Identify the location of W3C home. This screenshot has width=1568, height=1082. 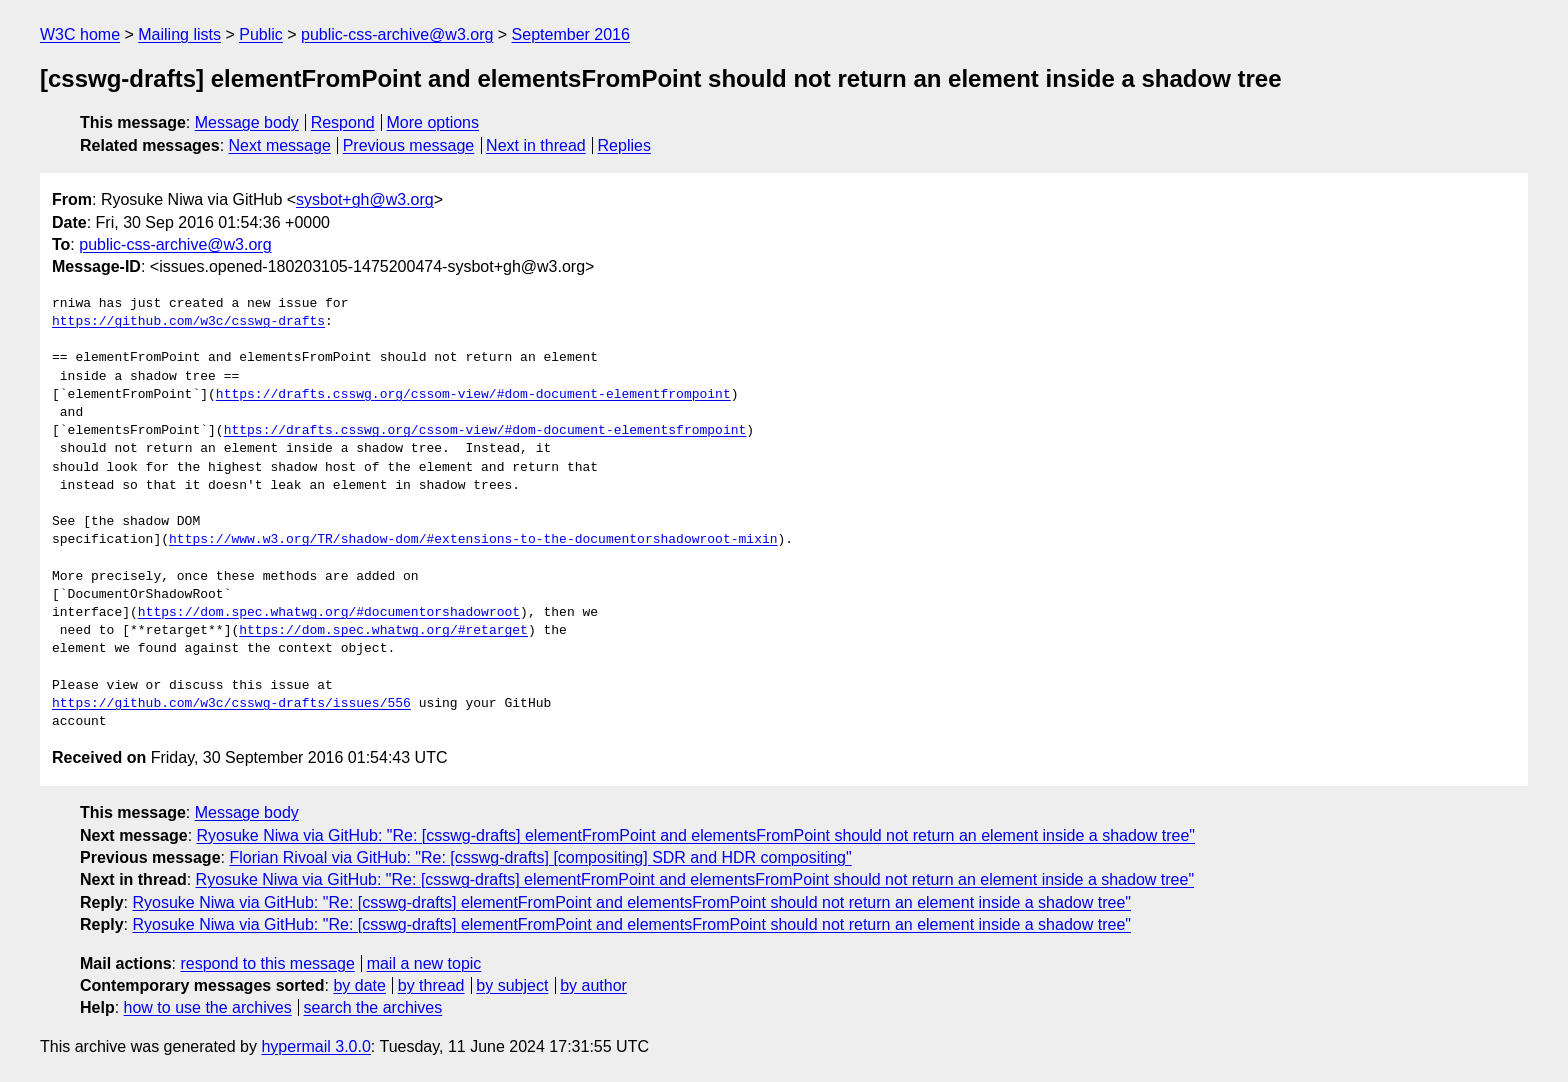
(80, 34).